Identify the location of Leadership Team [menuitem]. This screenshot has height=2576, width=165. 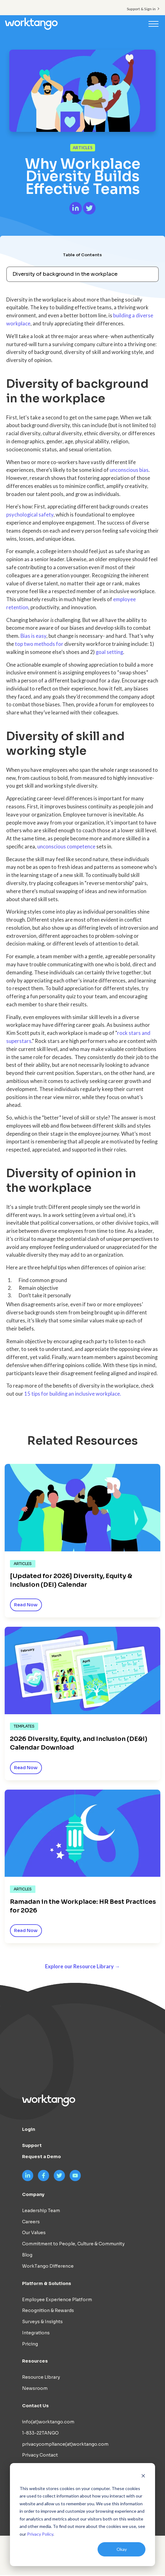
(41, 2211).